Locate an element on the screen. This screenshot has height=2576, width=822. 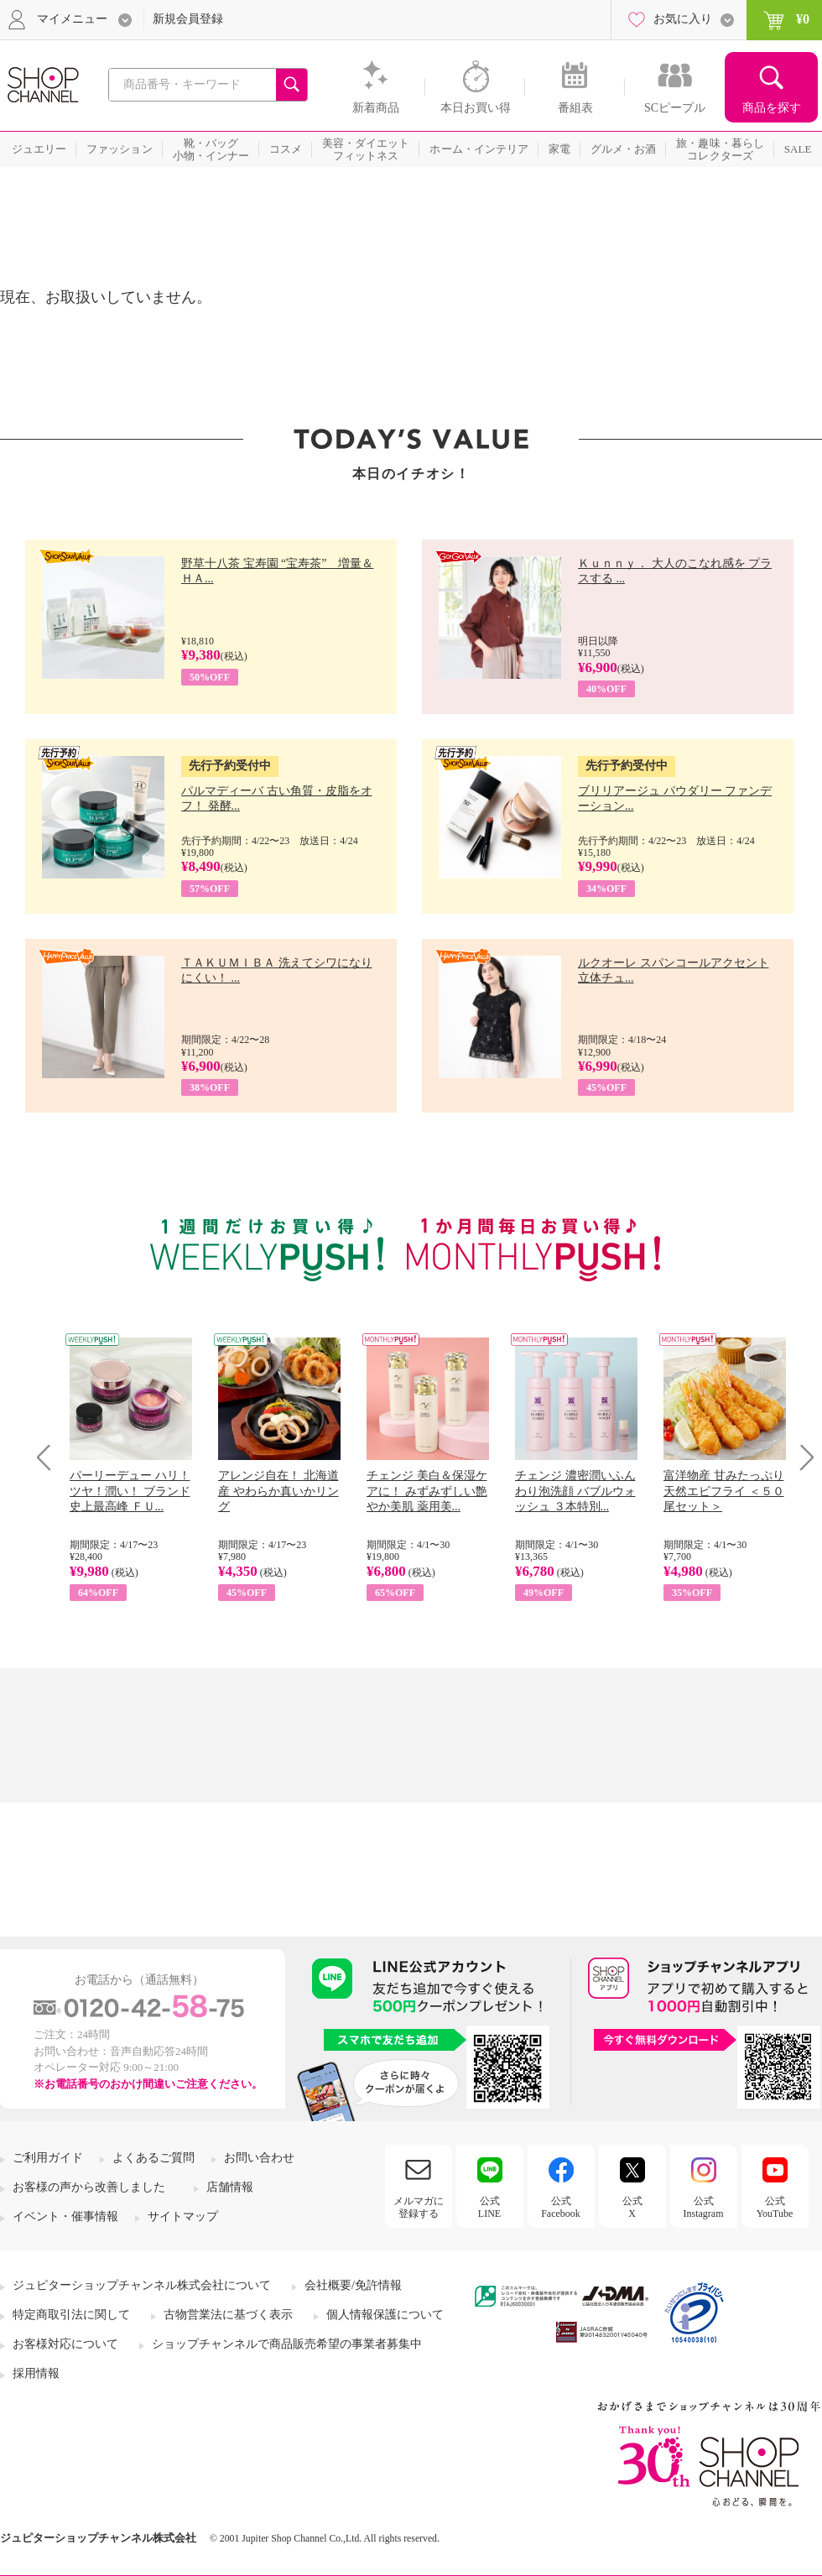
個人情報保護について is located at coordinates (385, 2314).